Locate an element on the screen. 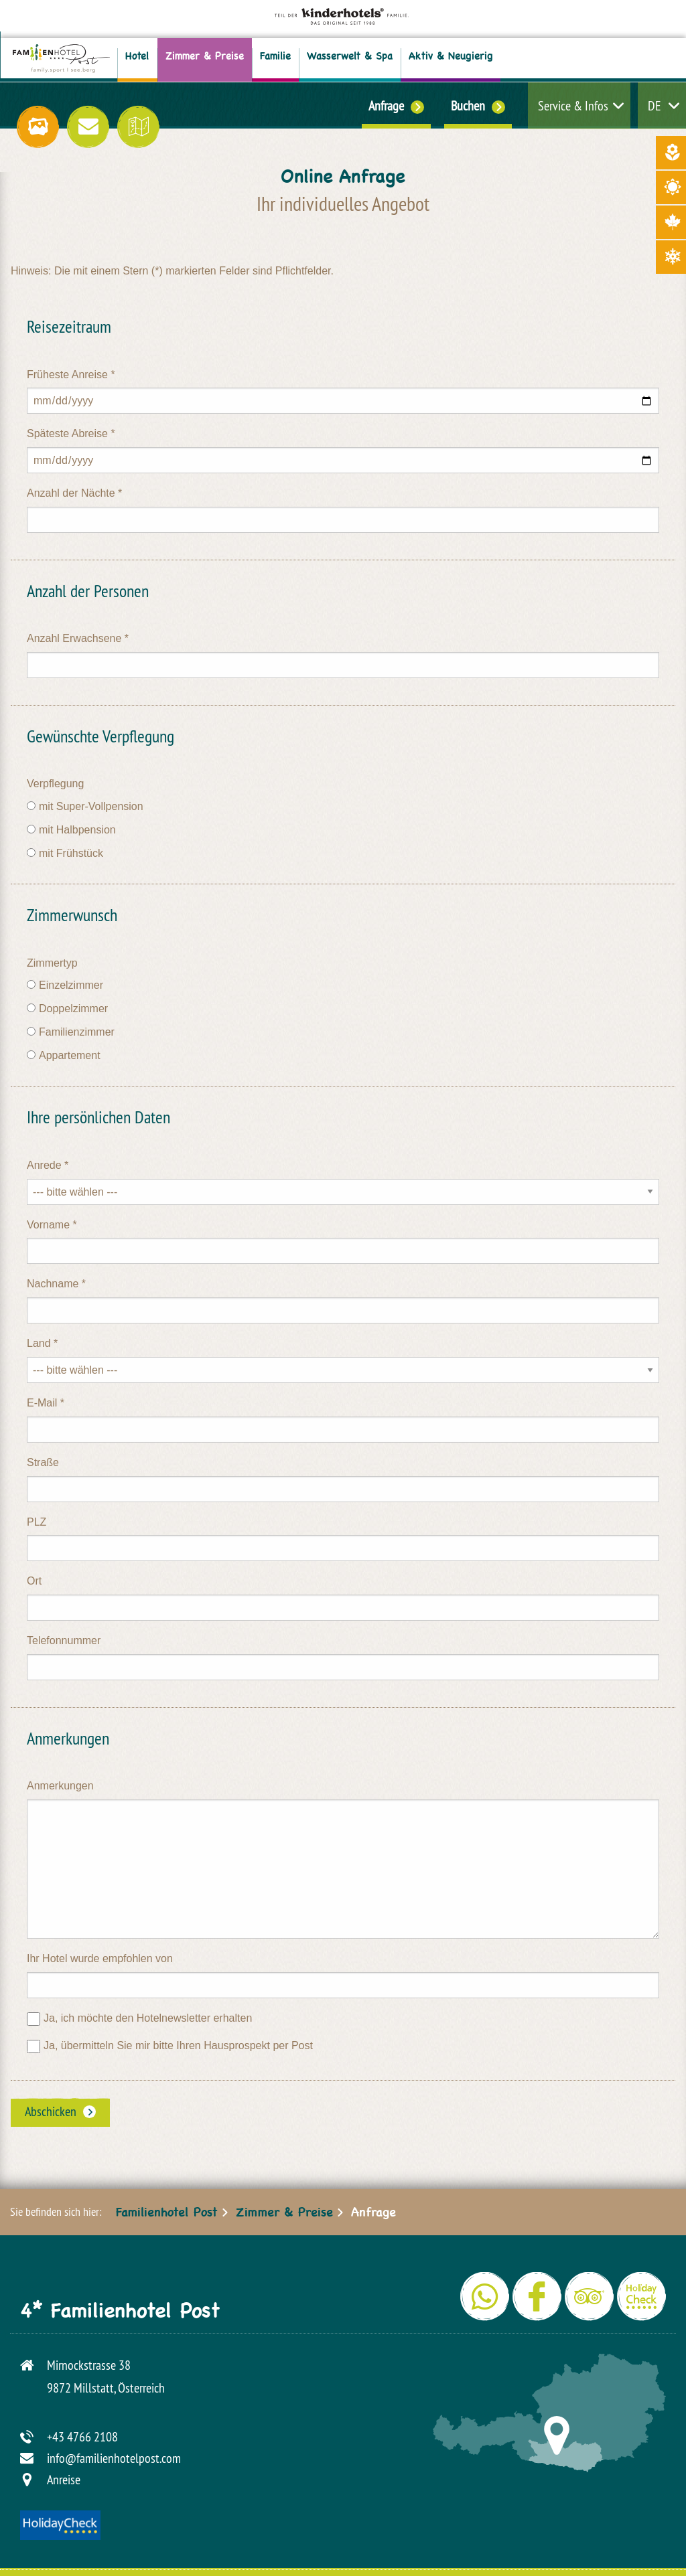  Anzahl Erwachsene * is located at coordinates (78, 638).